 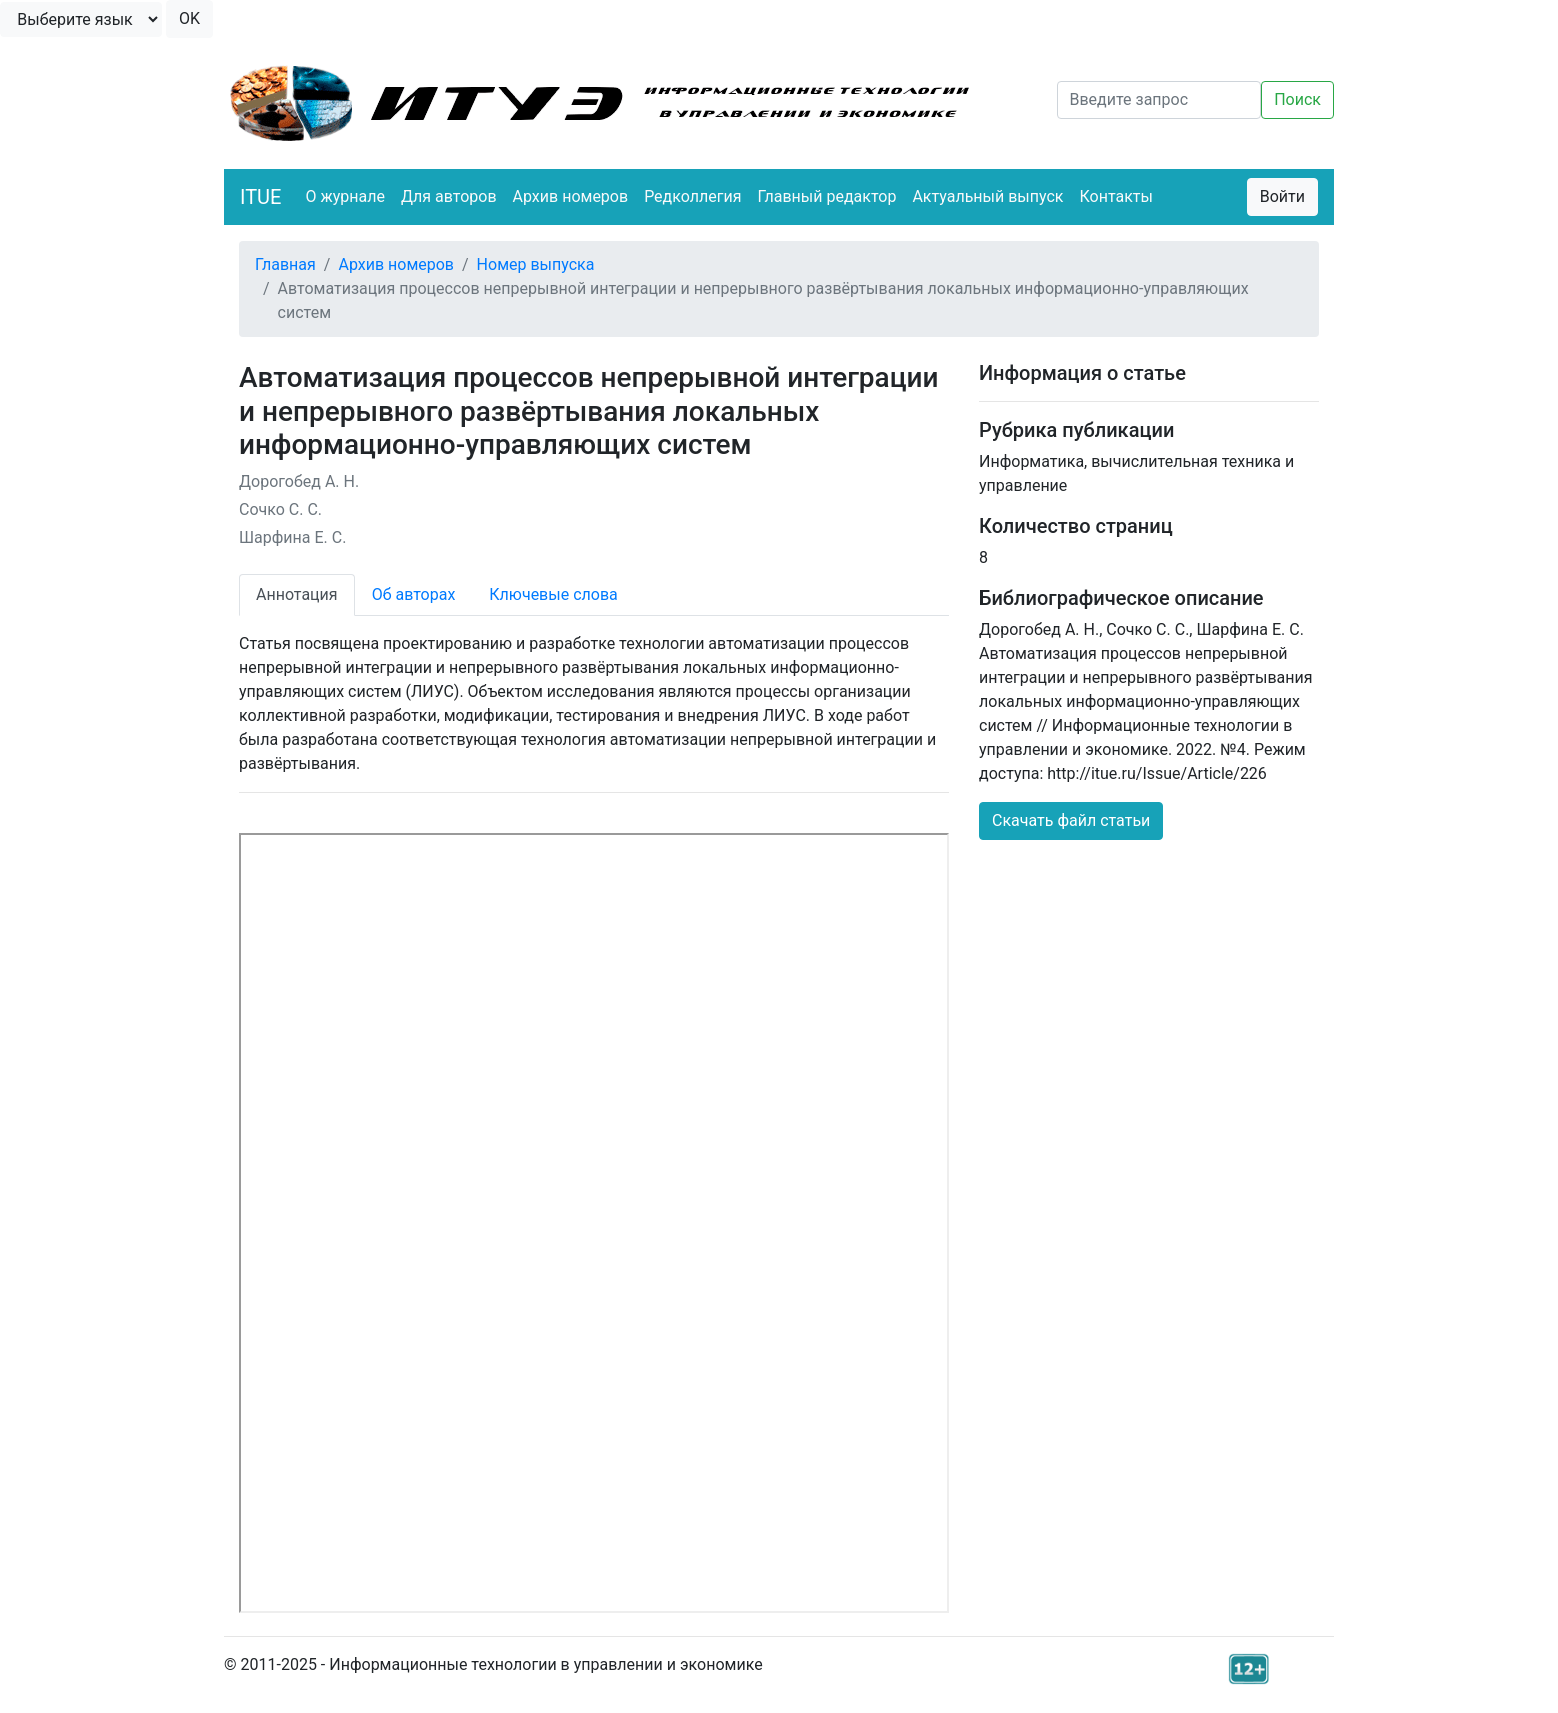 I want to click on Главный редактор, so click(x=826, y=196).